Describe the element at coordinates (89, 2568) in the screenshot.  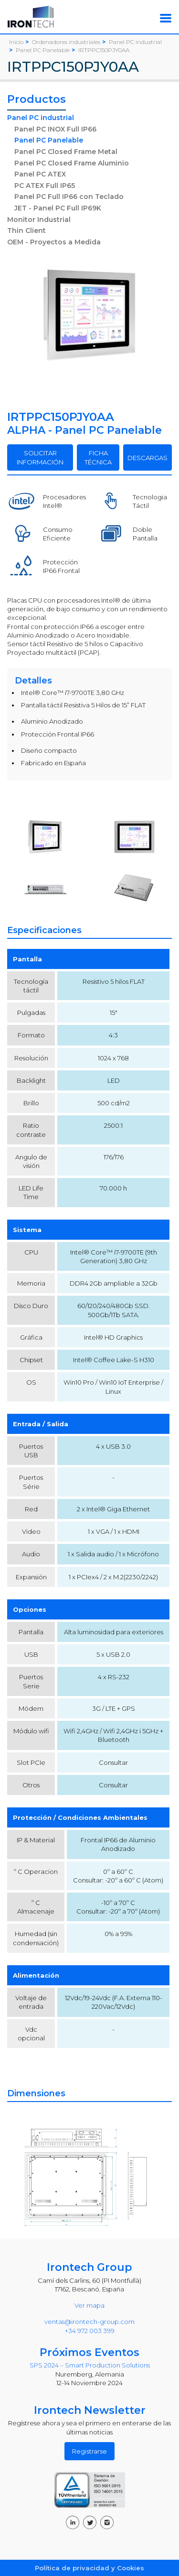
I see `Política de privacidad y Cookies` at that location.